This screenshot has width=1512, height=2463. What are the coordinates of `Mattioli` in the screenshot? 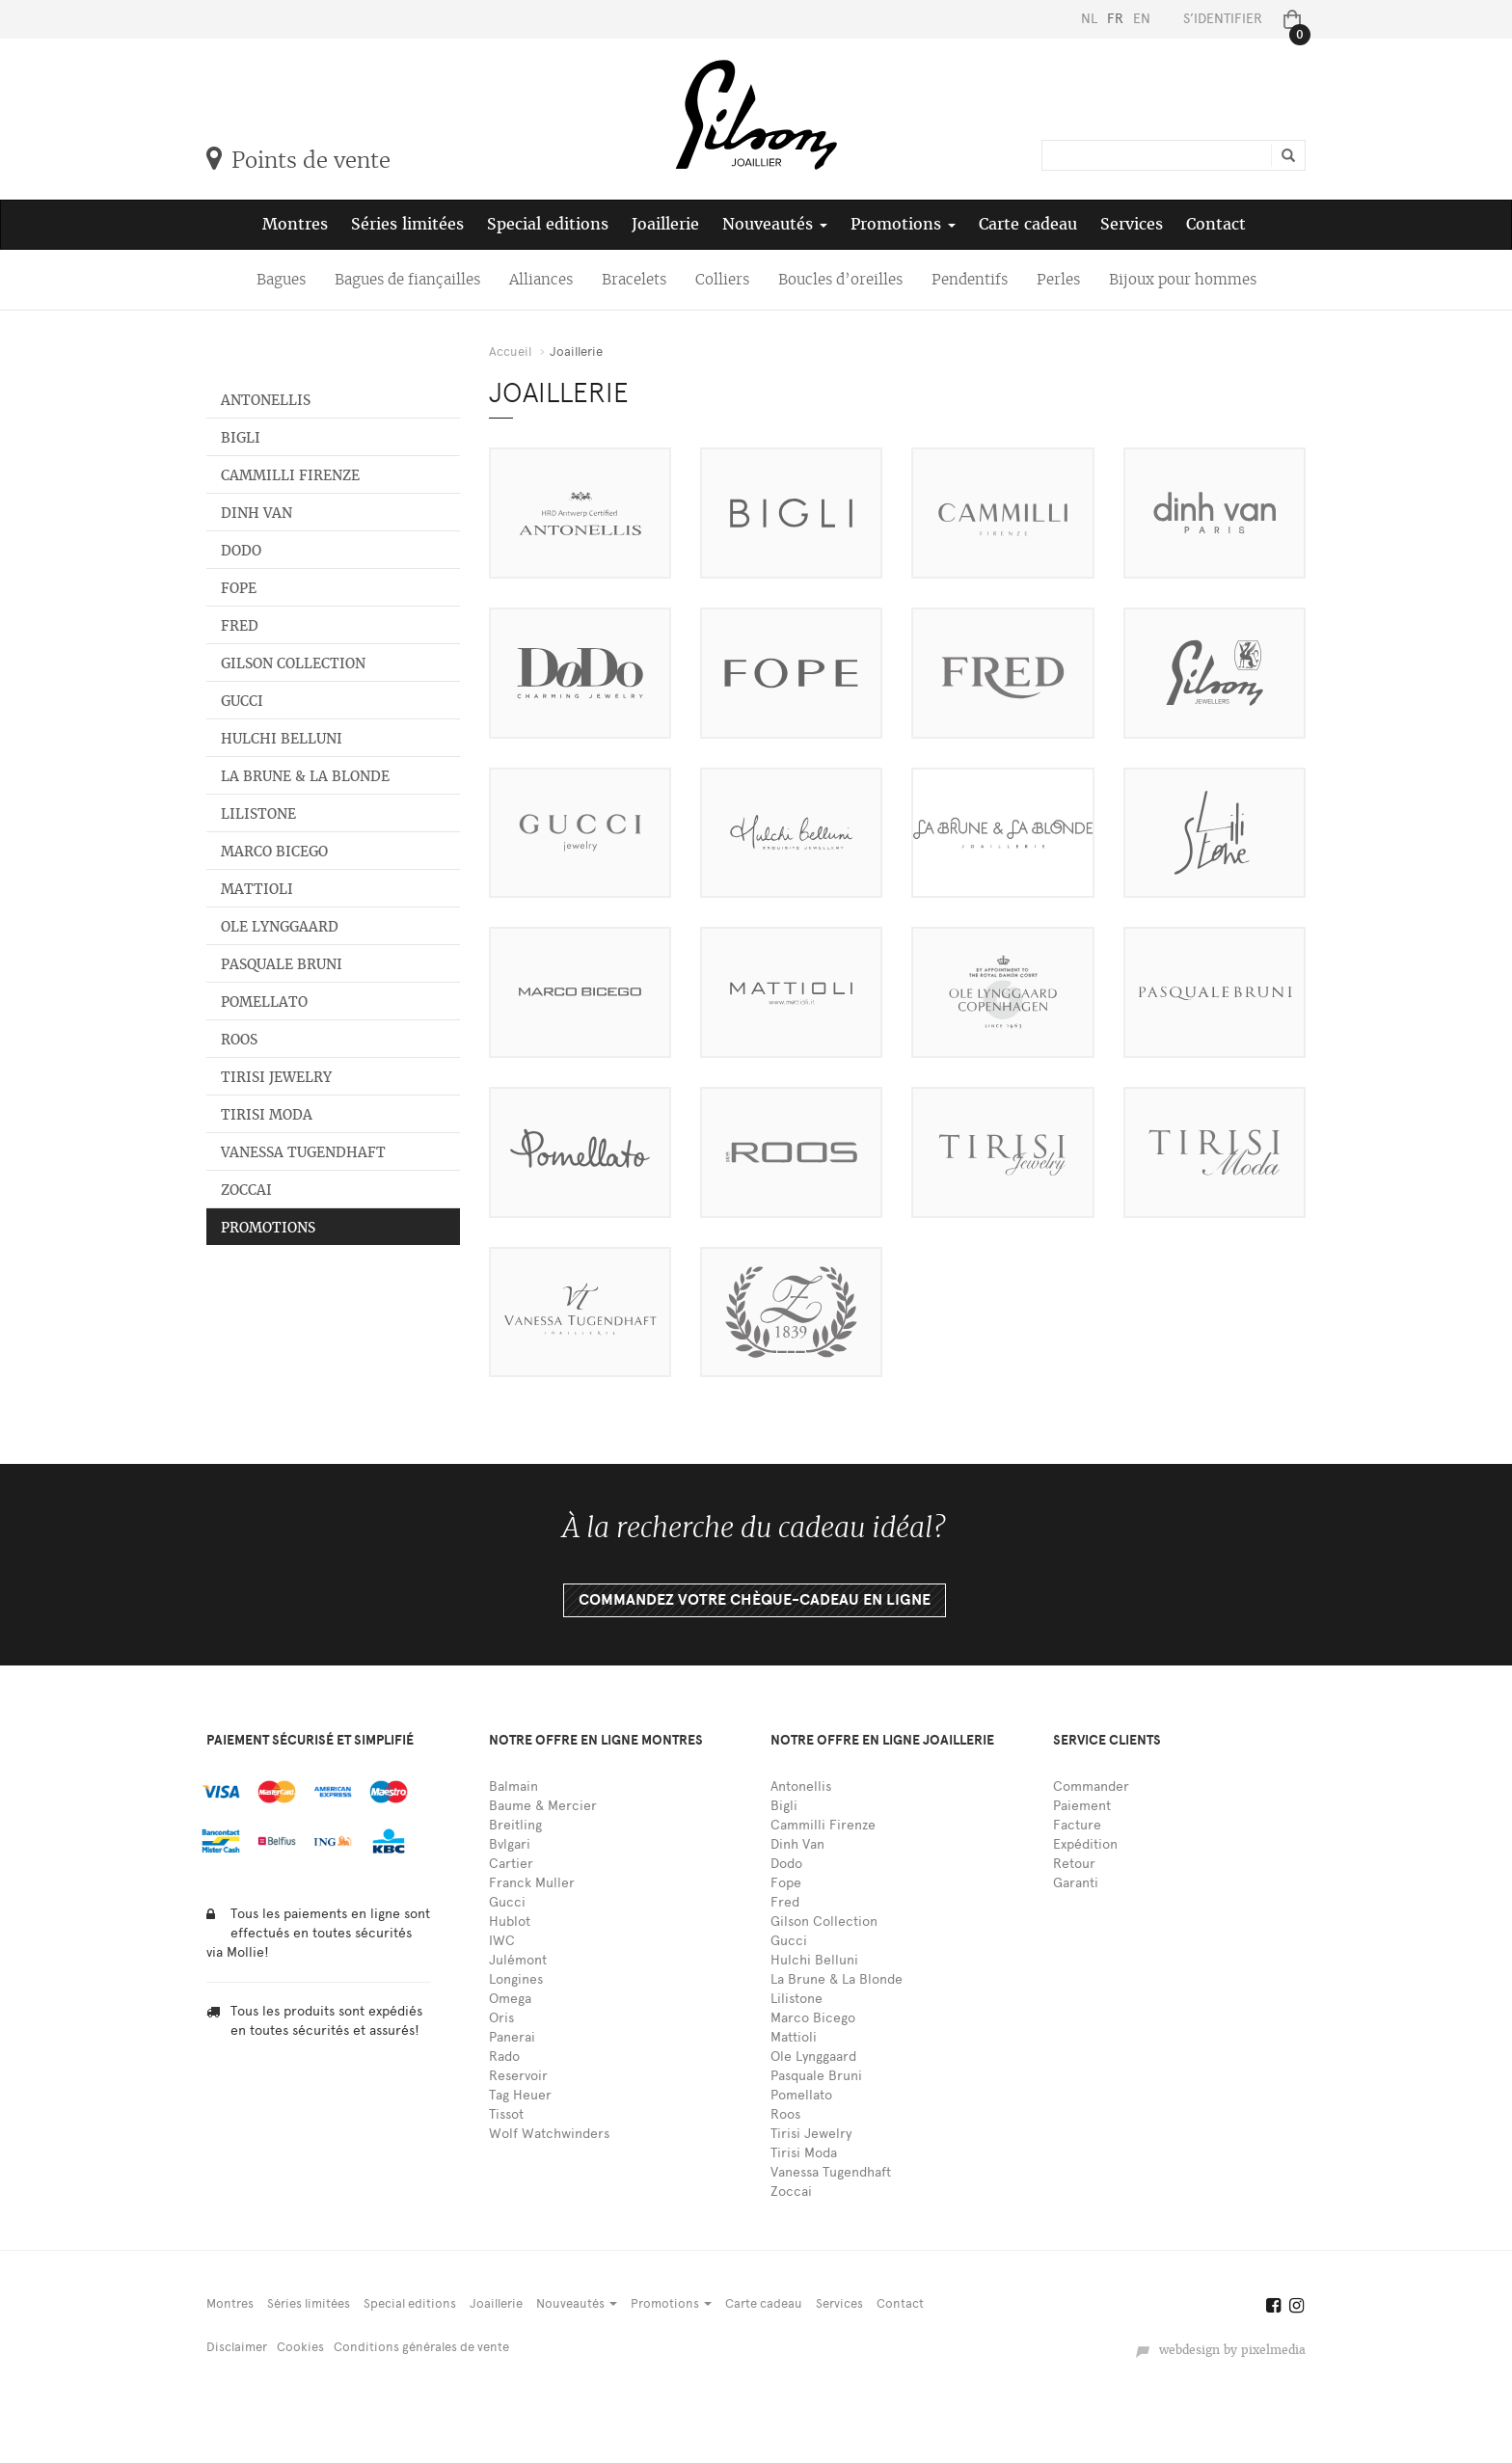 It's located at (257, 889).